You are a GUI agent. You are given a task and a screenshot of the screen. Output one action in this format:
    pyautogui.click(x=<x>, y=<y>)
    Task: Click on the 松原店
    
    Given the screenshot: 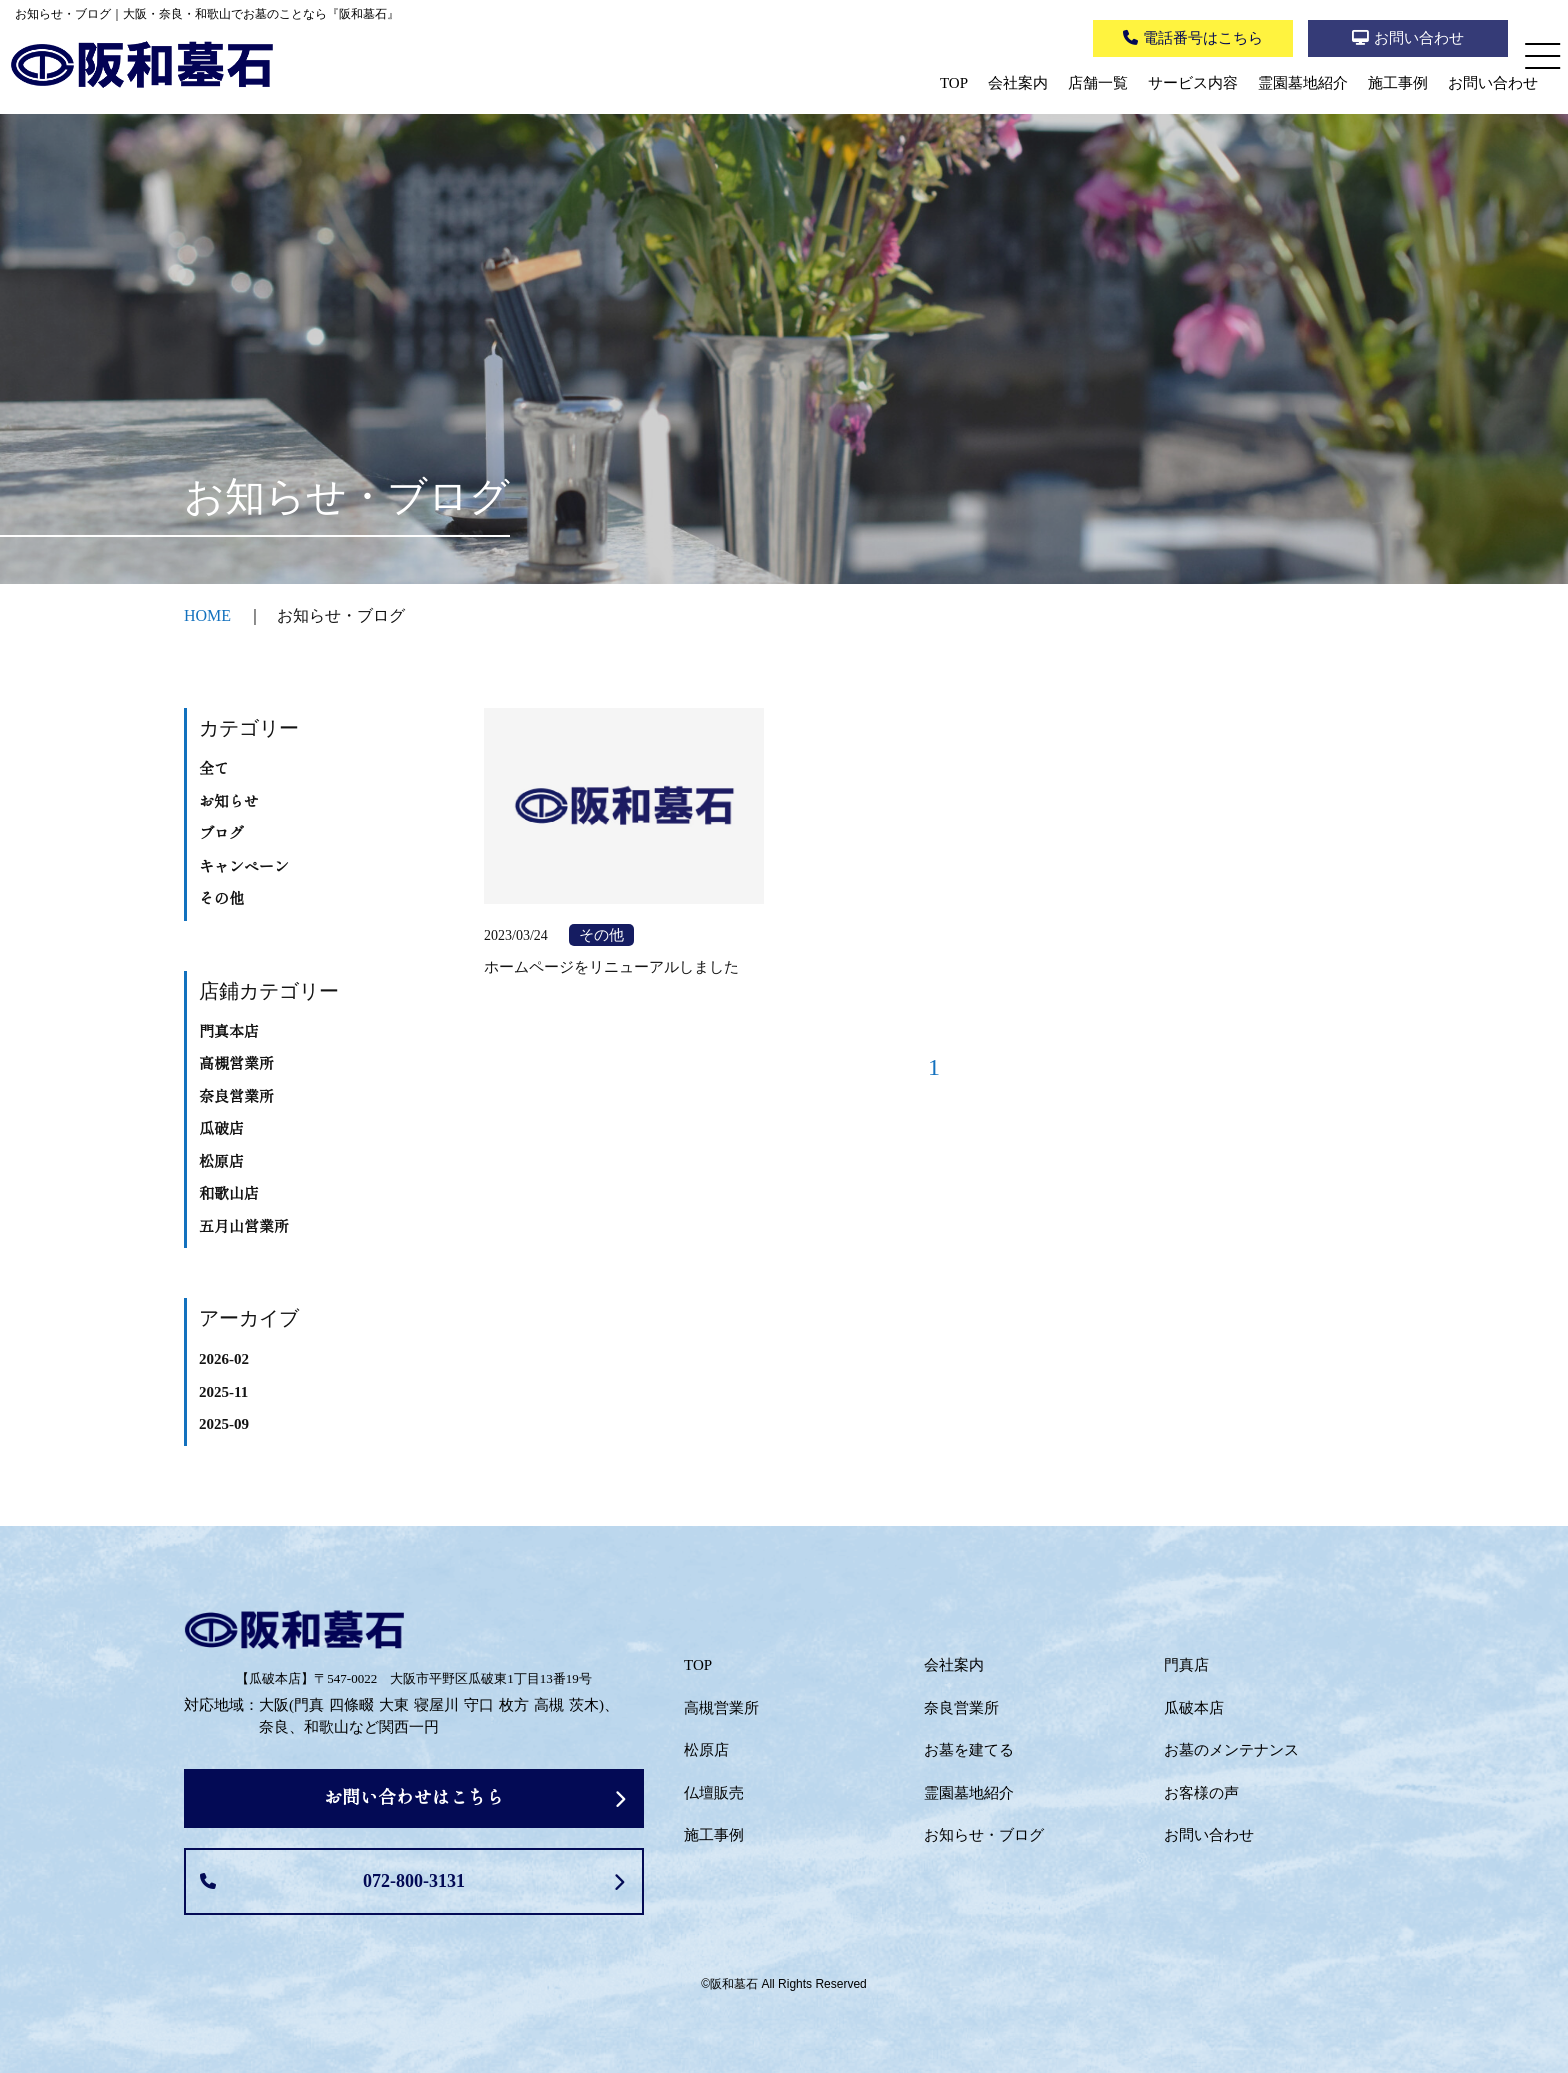 What is the action you would take?
    pyautogui.click(x=221, y=1162)
    